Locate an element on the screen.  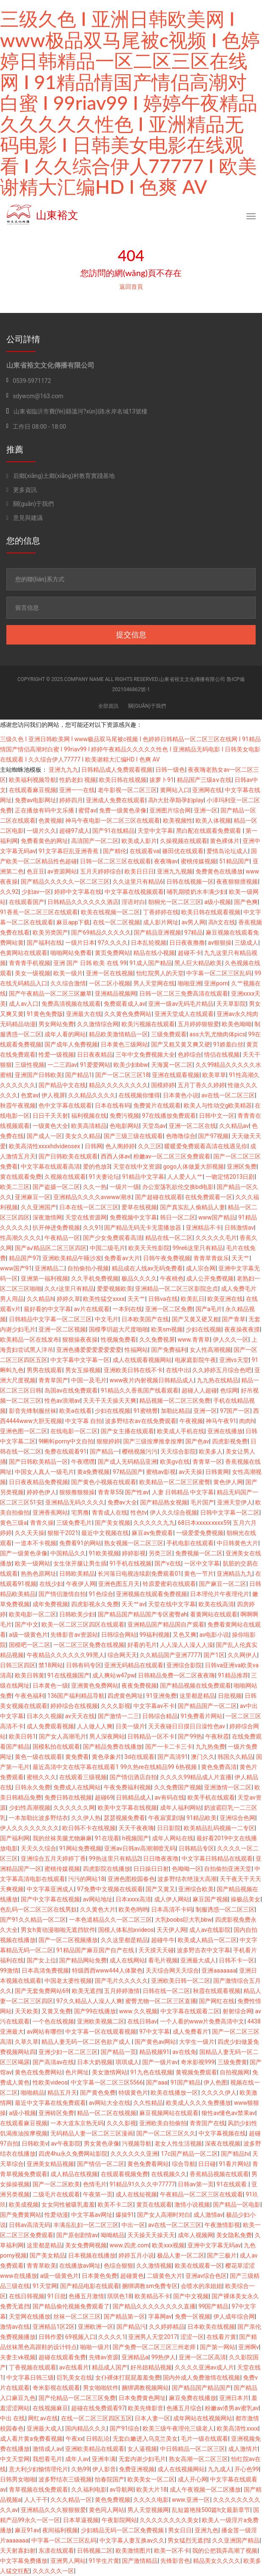
三级免费毛片 is located at coordinates (74, 1522).